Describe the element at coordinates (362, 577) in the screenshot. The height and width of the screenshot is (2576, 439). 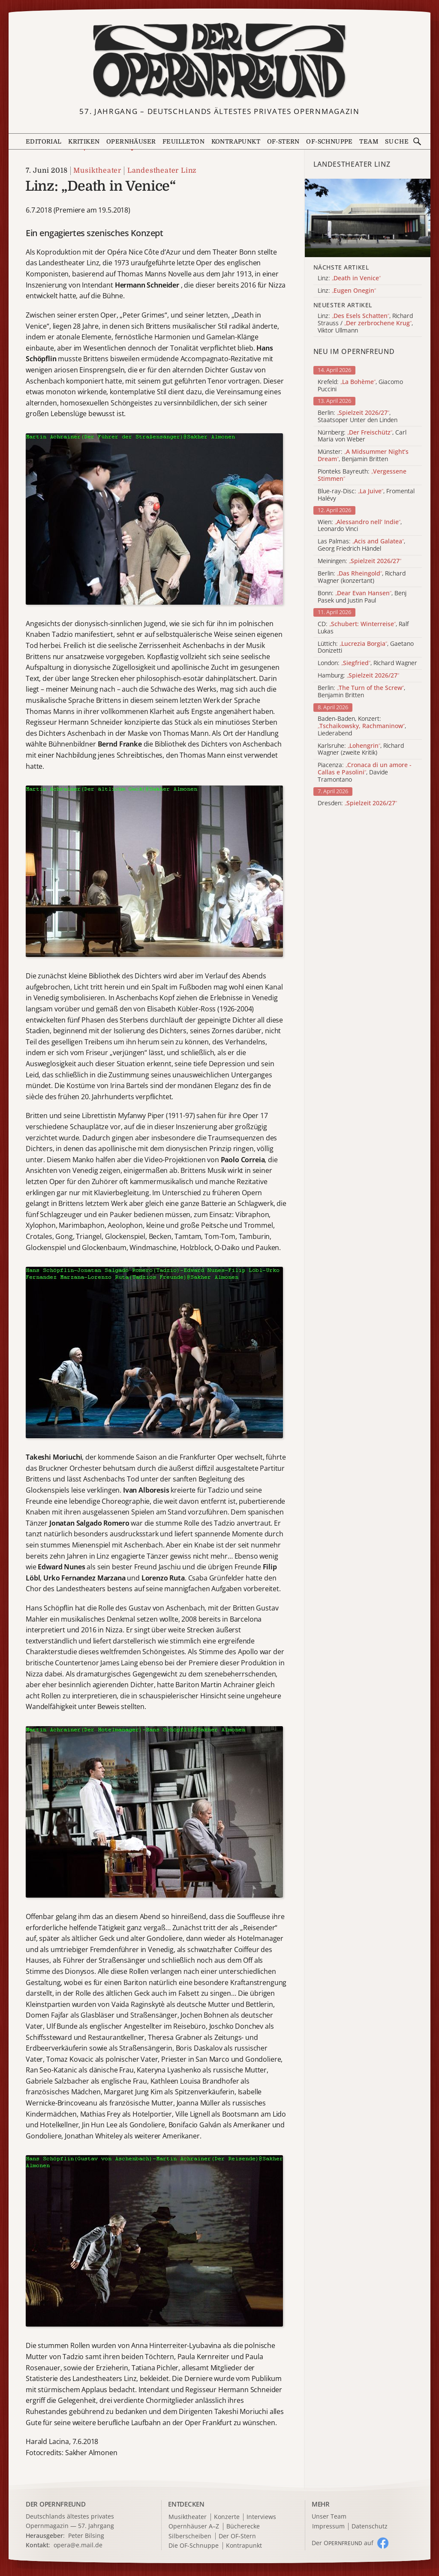
I see `Berlin: , Richard Wagner (konzertant)` at that location.